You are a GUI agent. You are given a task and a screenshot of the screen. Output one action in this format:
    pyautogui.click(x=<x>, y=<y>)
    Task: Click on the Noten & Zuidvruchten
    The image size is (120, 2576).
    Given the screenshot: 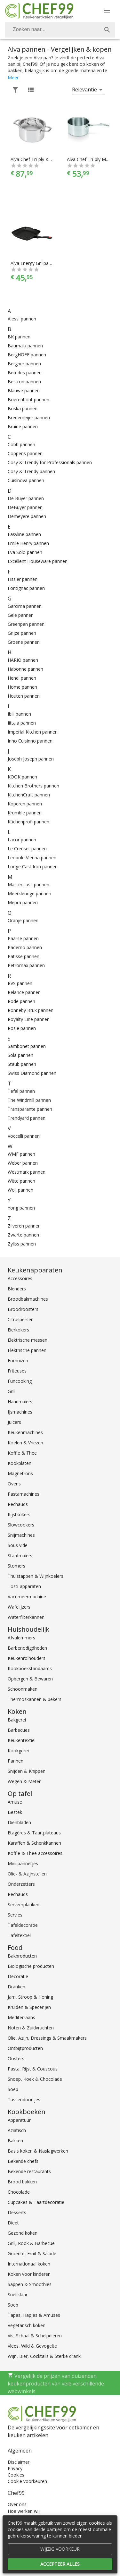 What is the action you would take?
    pyautogui.click(x=31, y=2028)
    